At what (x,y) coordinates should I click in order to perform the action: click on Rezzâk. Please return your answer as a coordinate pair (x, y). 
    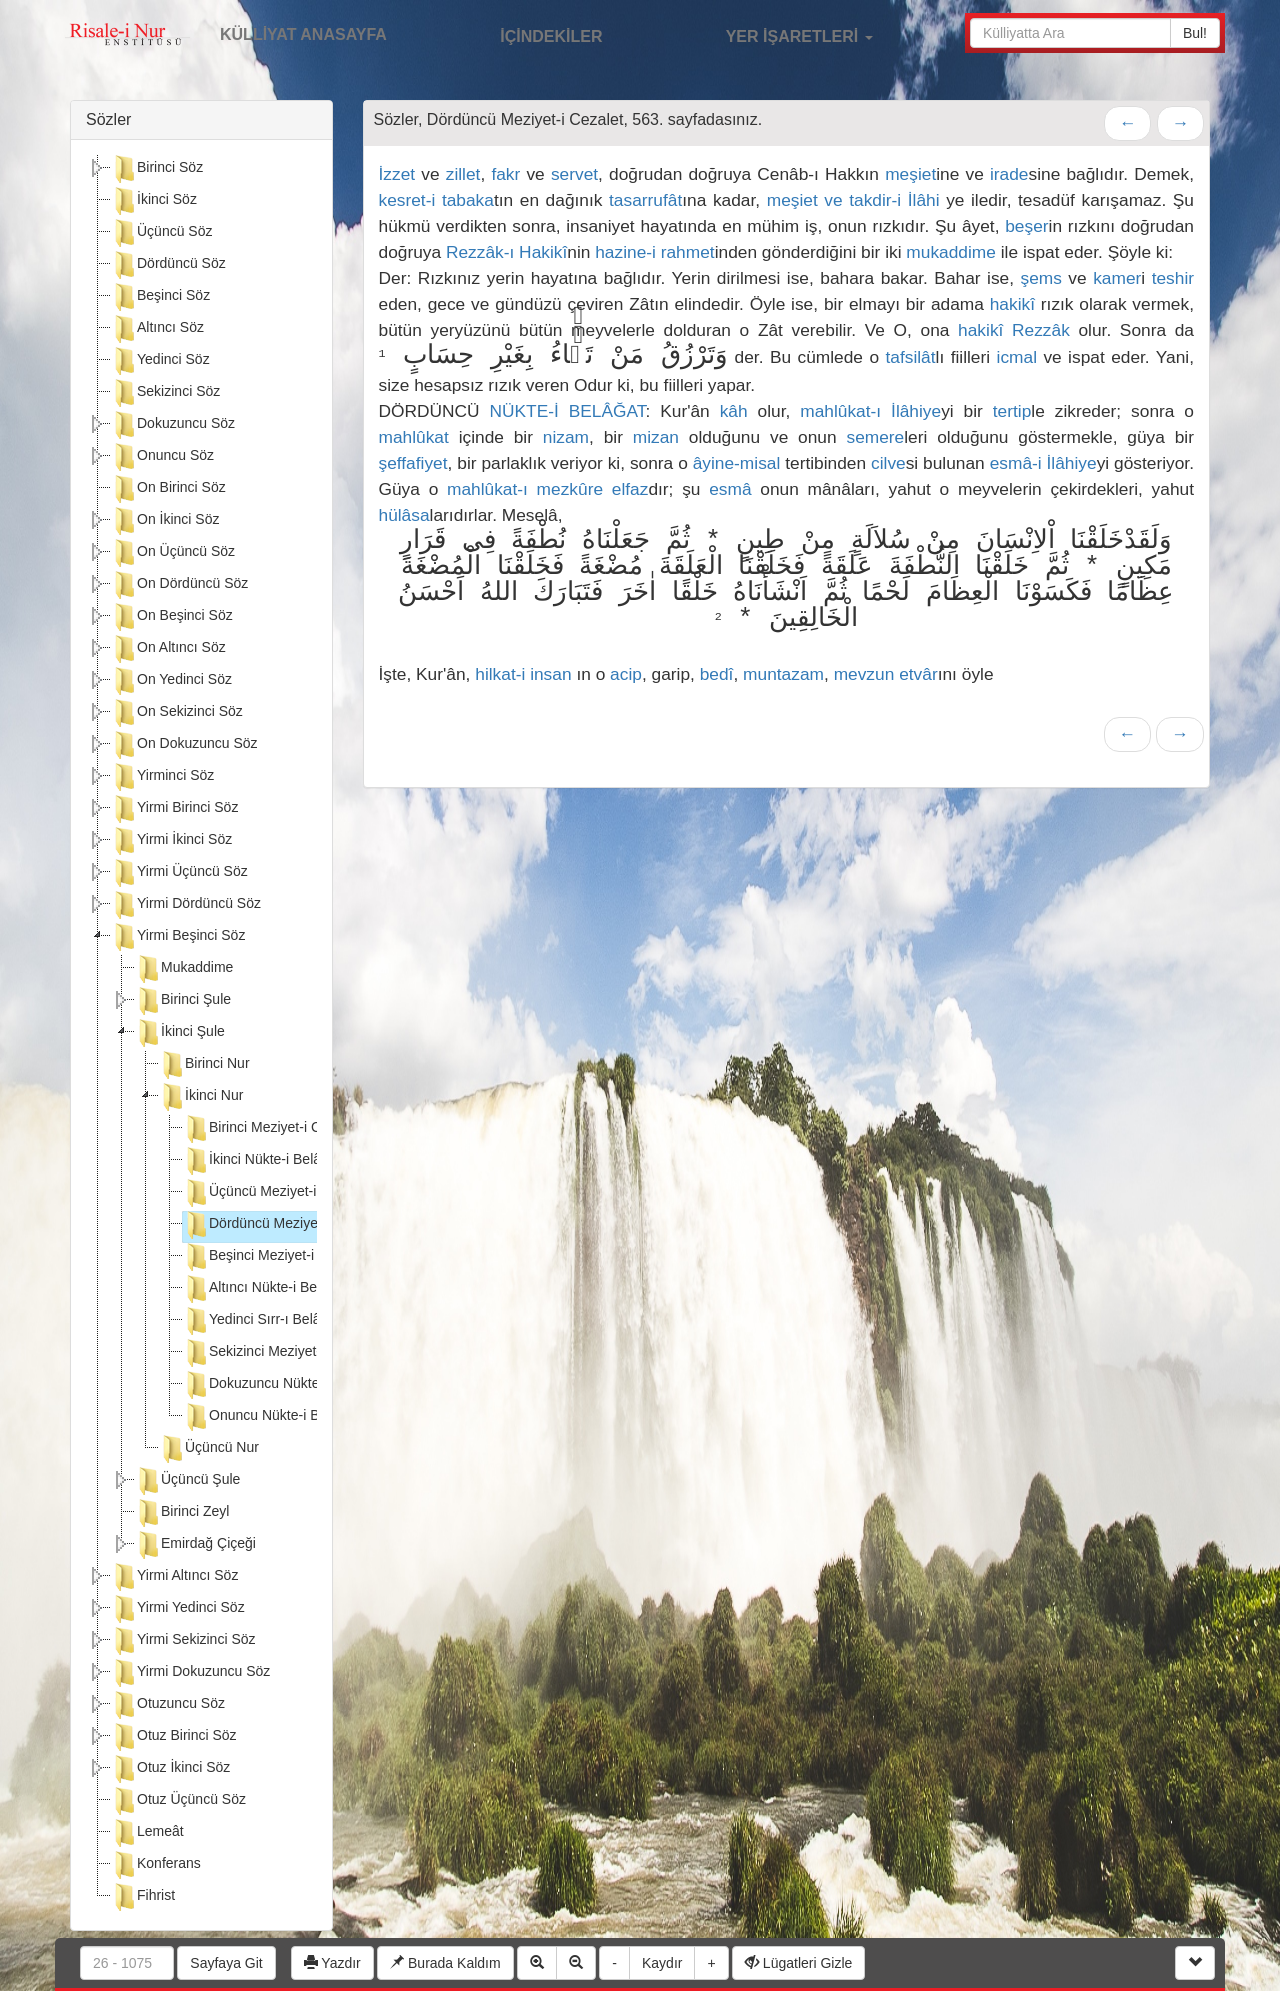
    Looking at the image, I should click on (1041, 330).